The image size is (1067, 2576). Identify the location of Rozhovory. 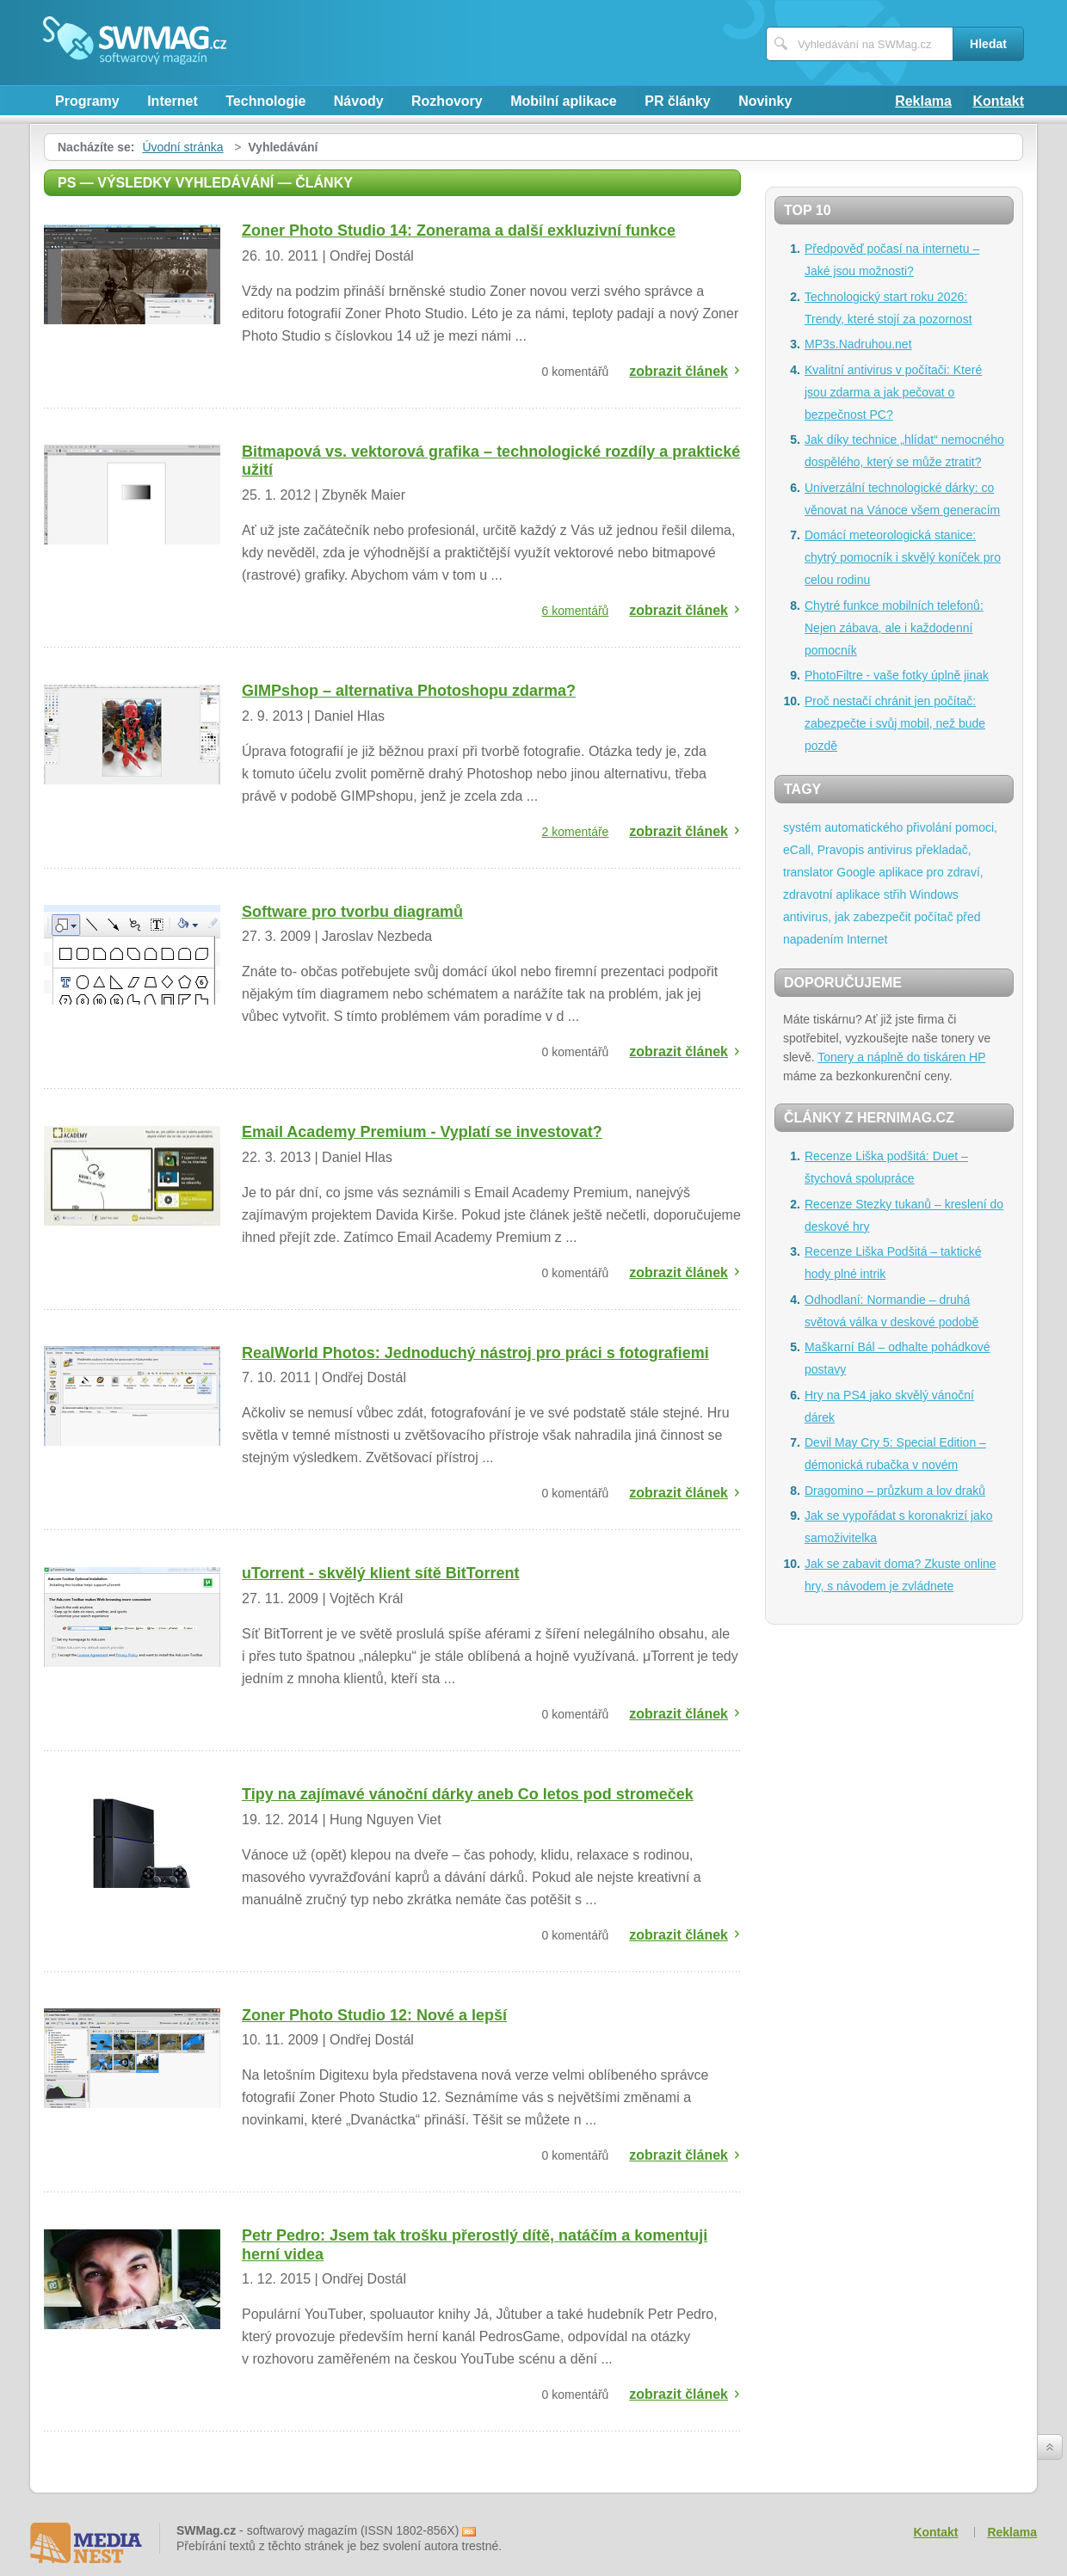
(447, 101).